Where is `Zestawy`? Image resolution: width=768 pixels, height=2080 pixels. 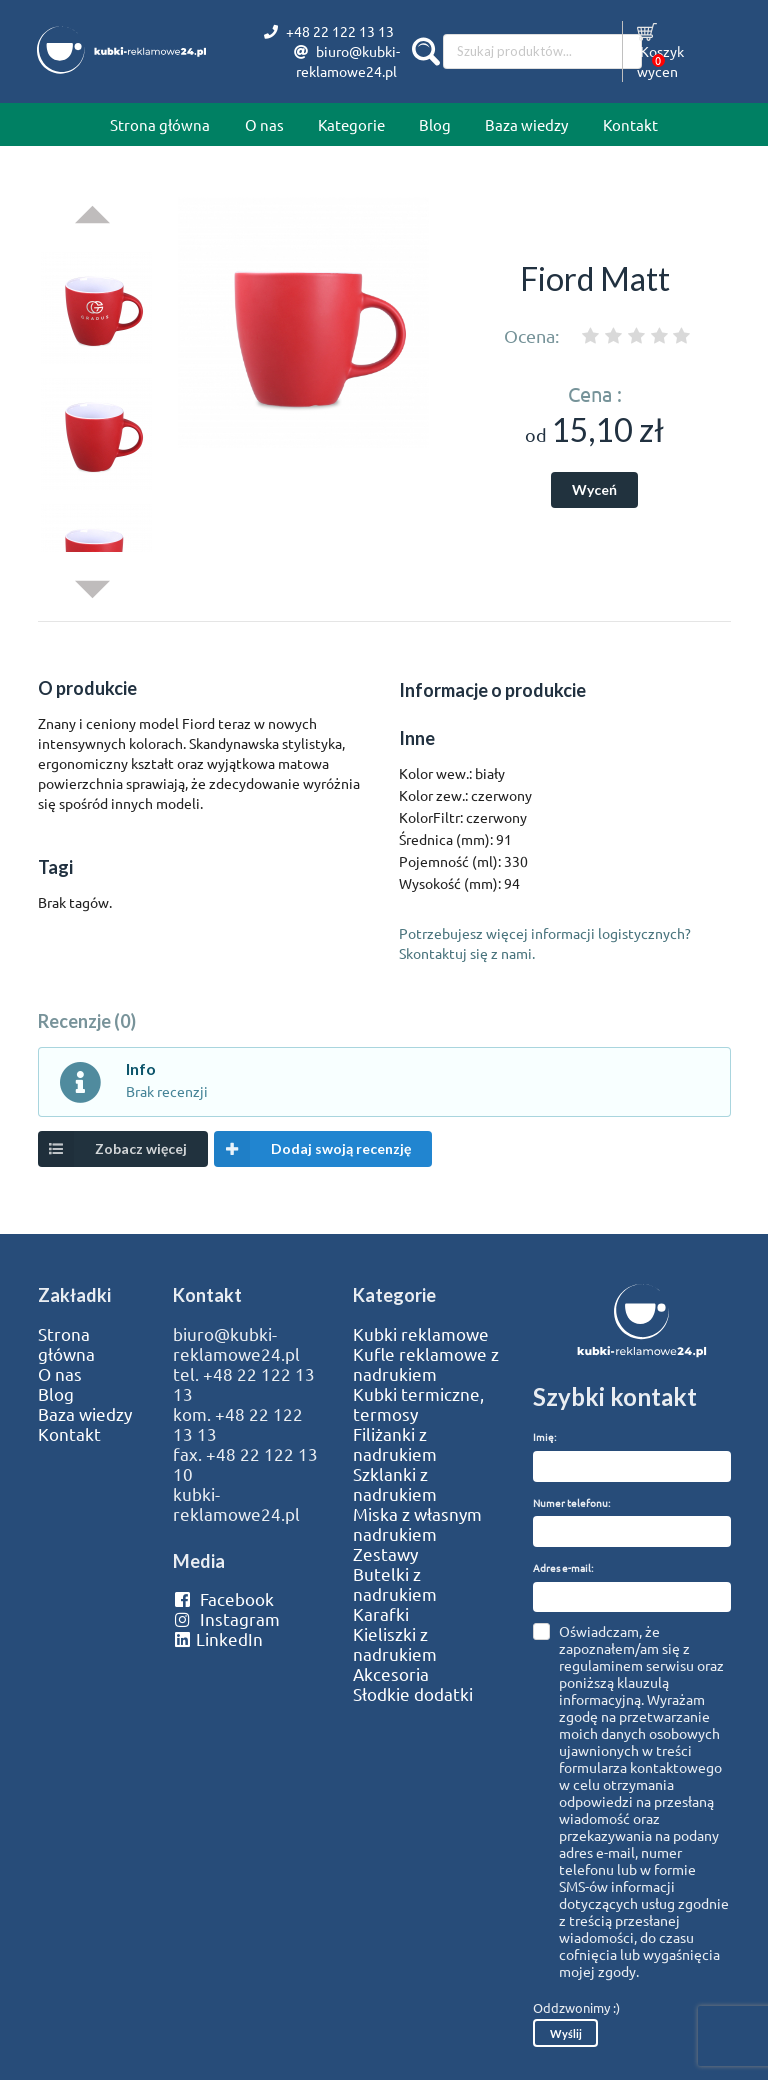
Zestawy is located at coordinates (385, 1554).